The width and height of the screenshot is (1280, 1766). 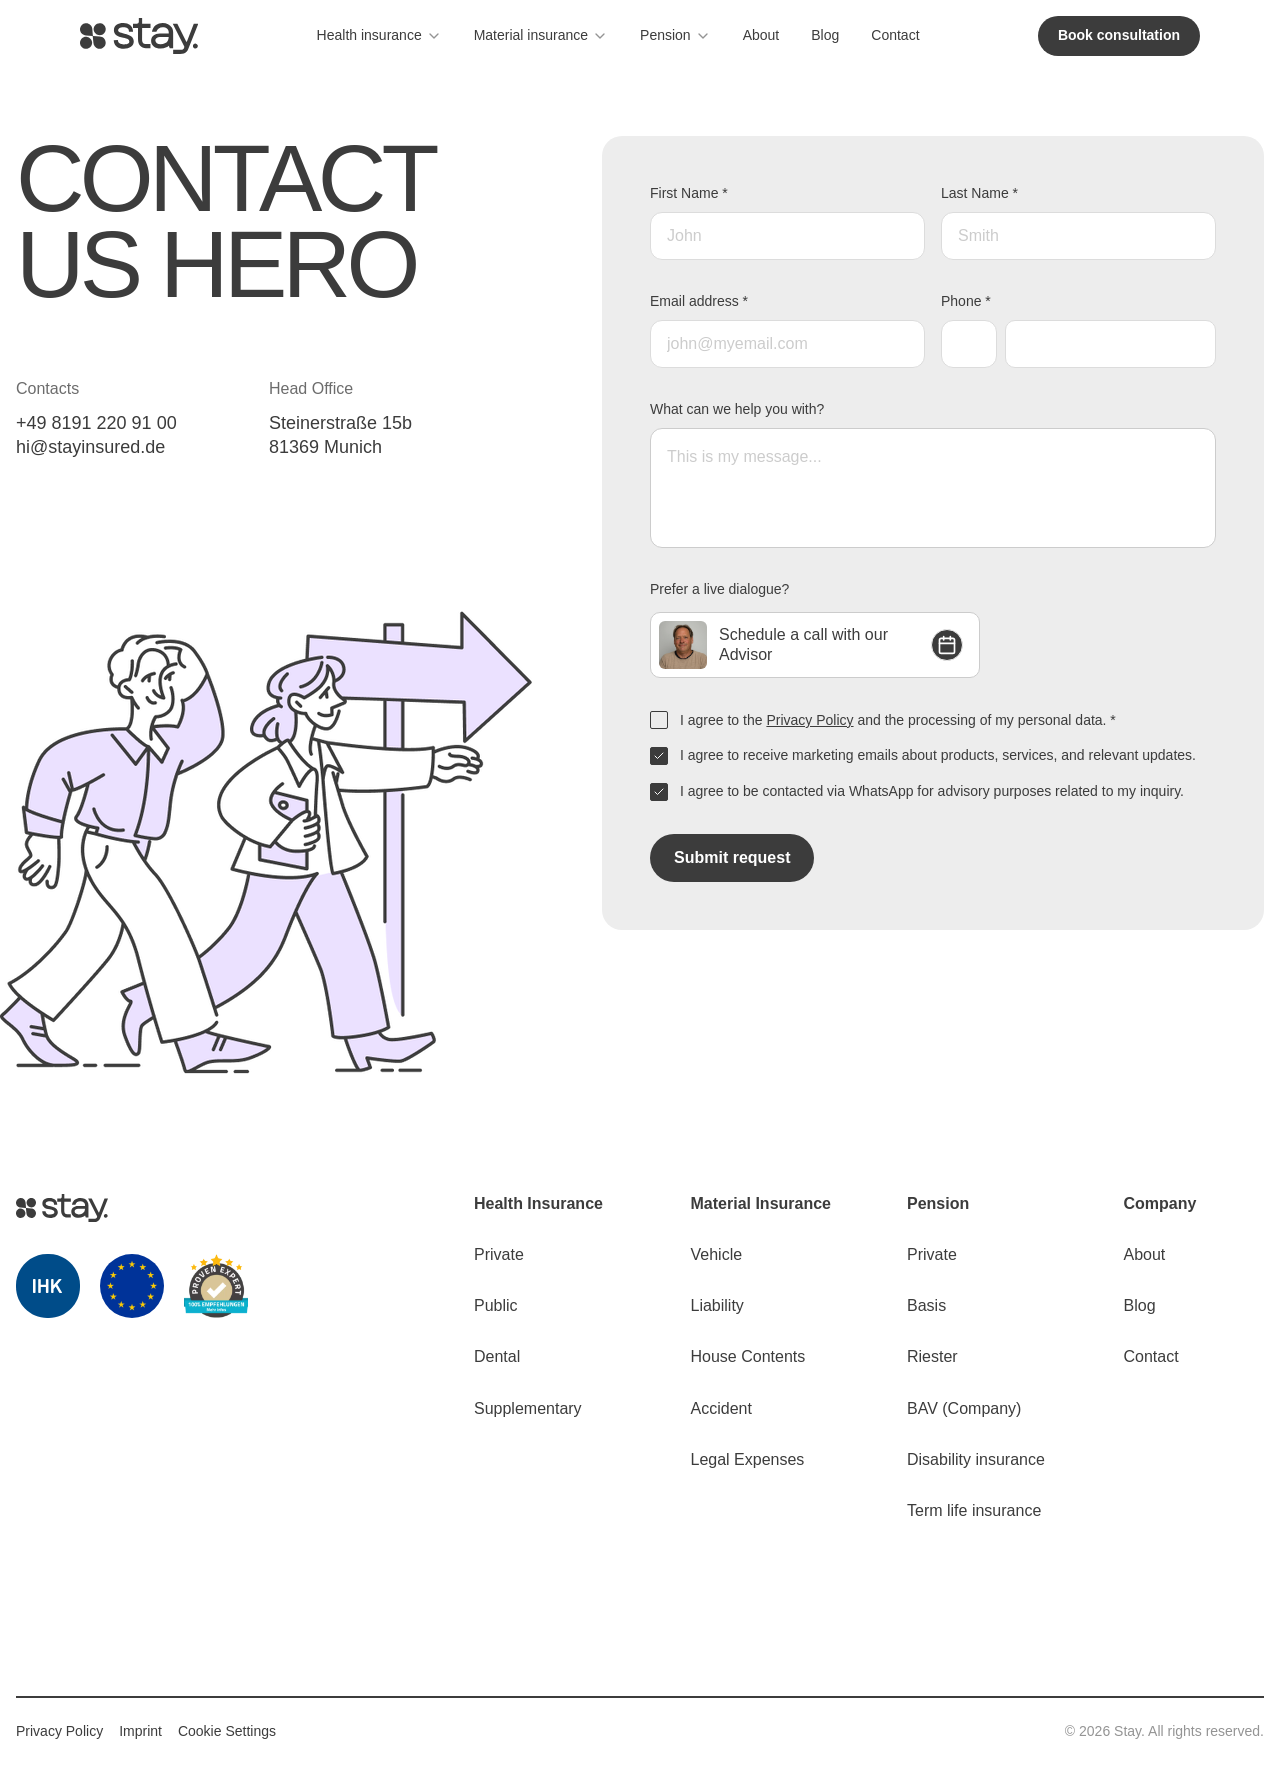 What do you see at coordinates (227, 1731) in the screenshot?
I see `Cookie Settings` at bounding box center [227, 1731].